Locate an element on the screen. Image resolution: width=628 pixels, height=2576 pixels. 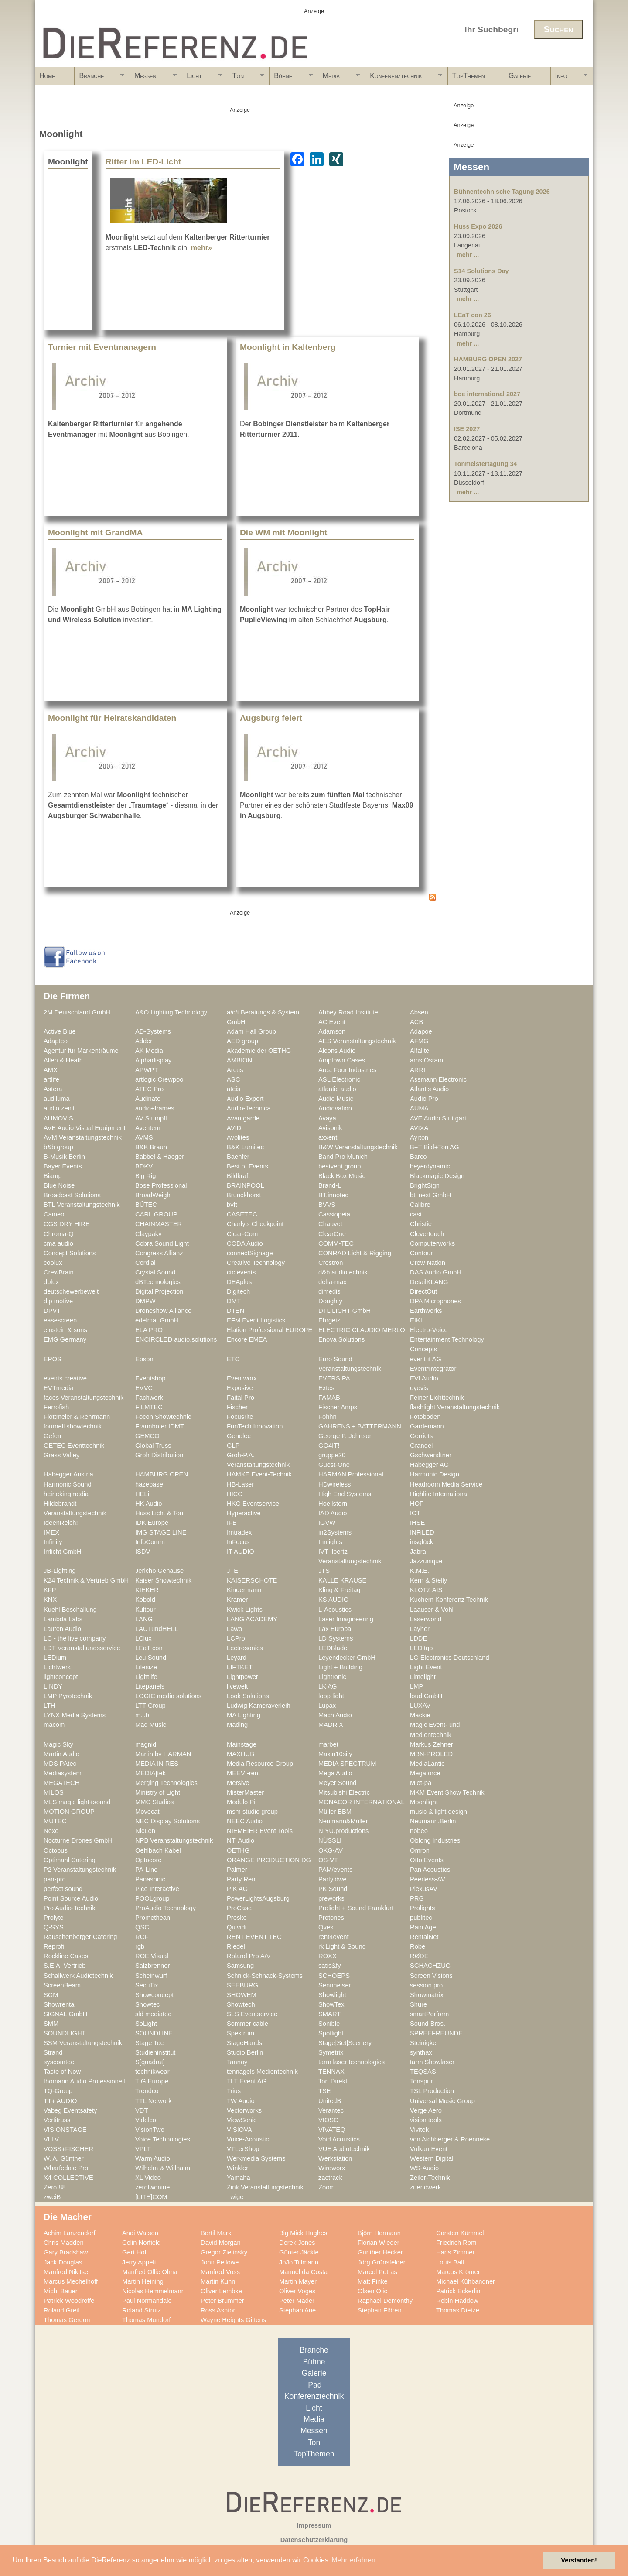
Jerry Appelt is located at coordinates (139, 2262).